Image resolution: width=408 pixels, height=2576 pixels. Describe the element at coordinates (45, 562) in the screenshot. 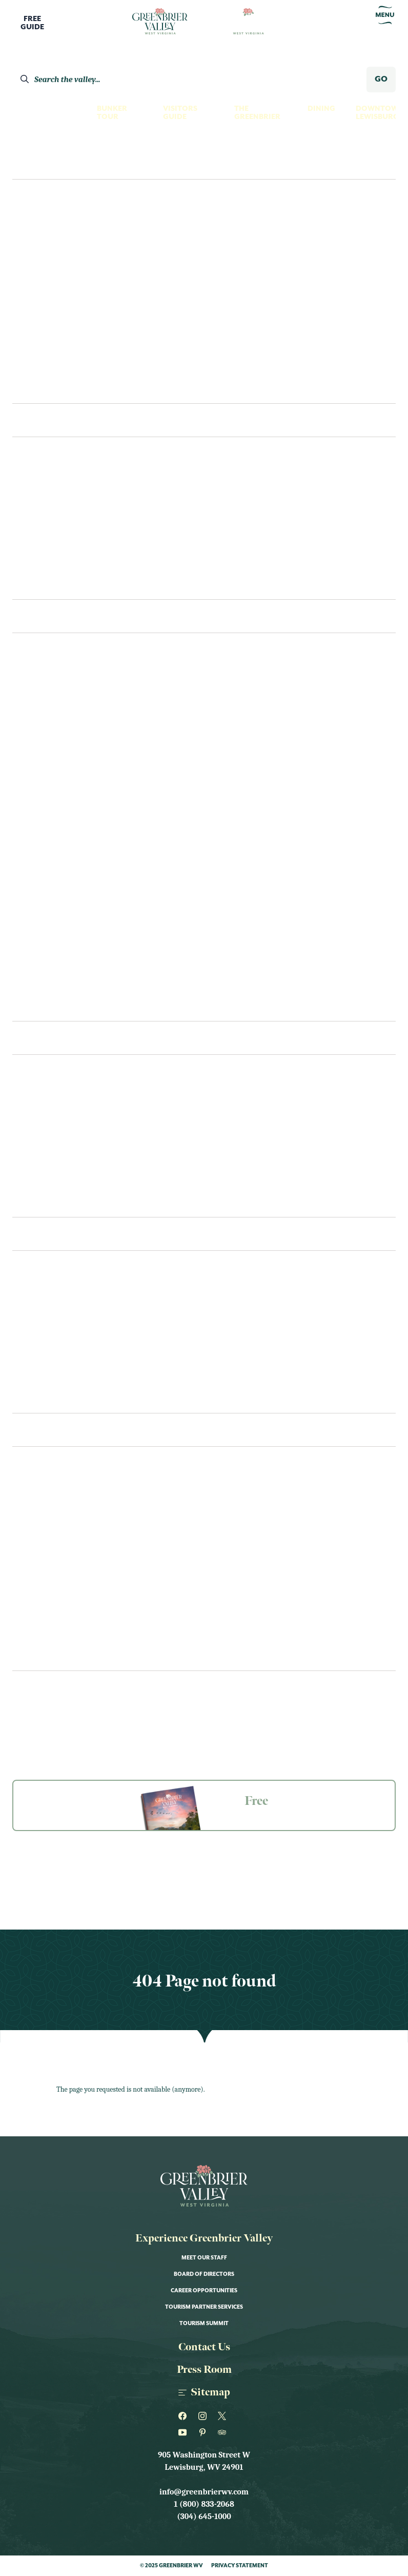

I see `Unique Lodging` at that location.